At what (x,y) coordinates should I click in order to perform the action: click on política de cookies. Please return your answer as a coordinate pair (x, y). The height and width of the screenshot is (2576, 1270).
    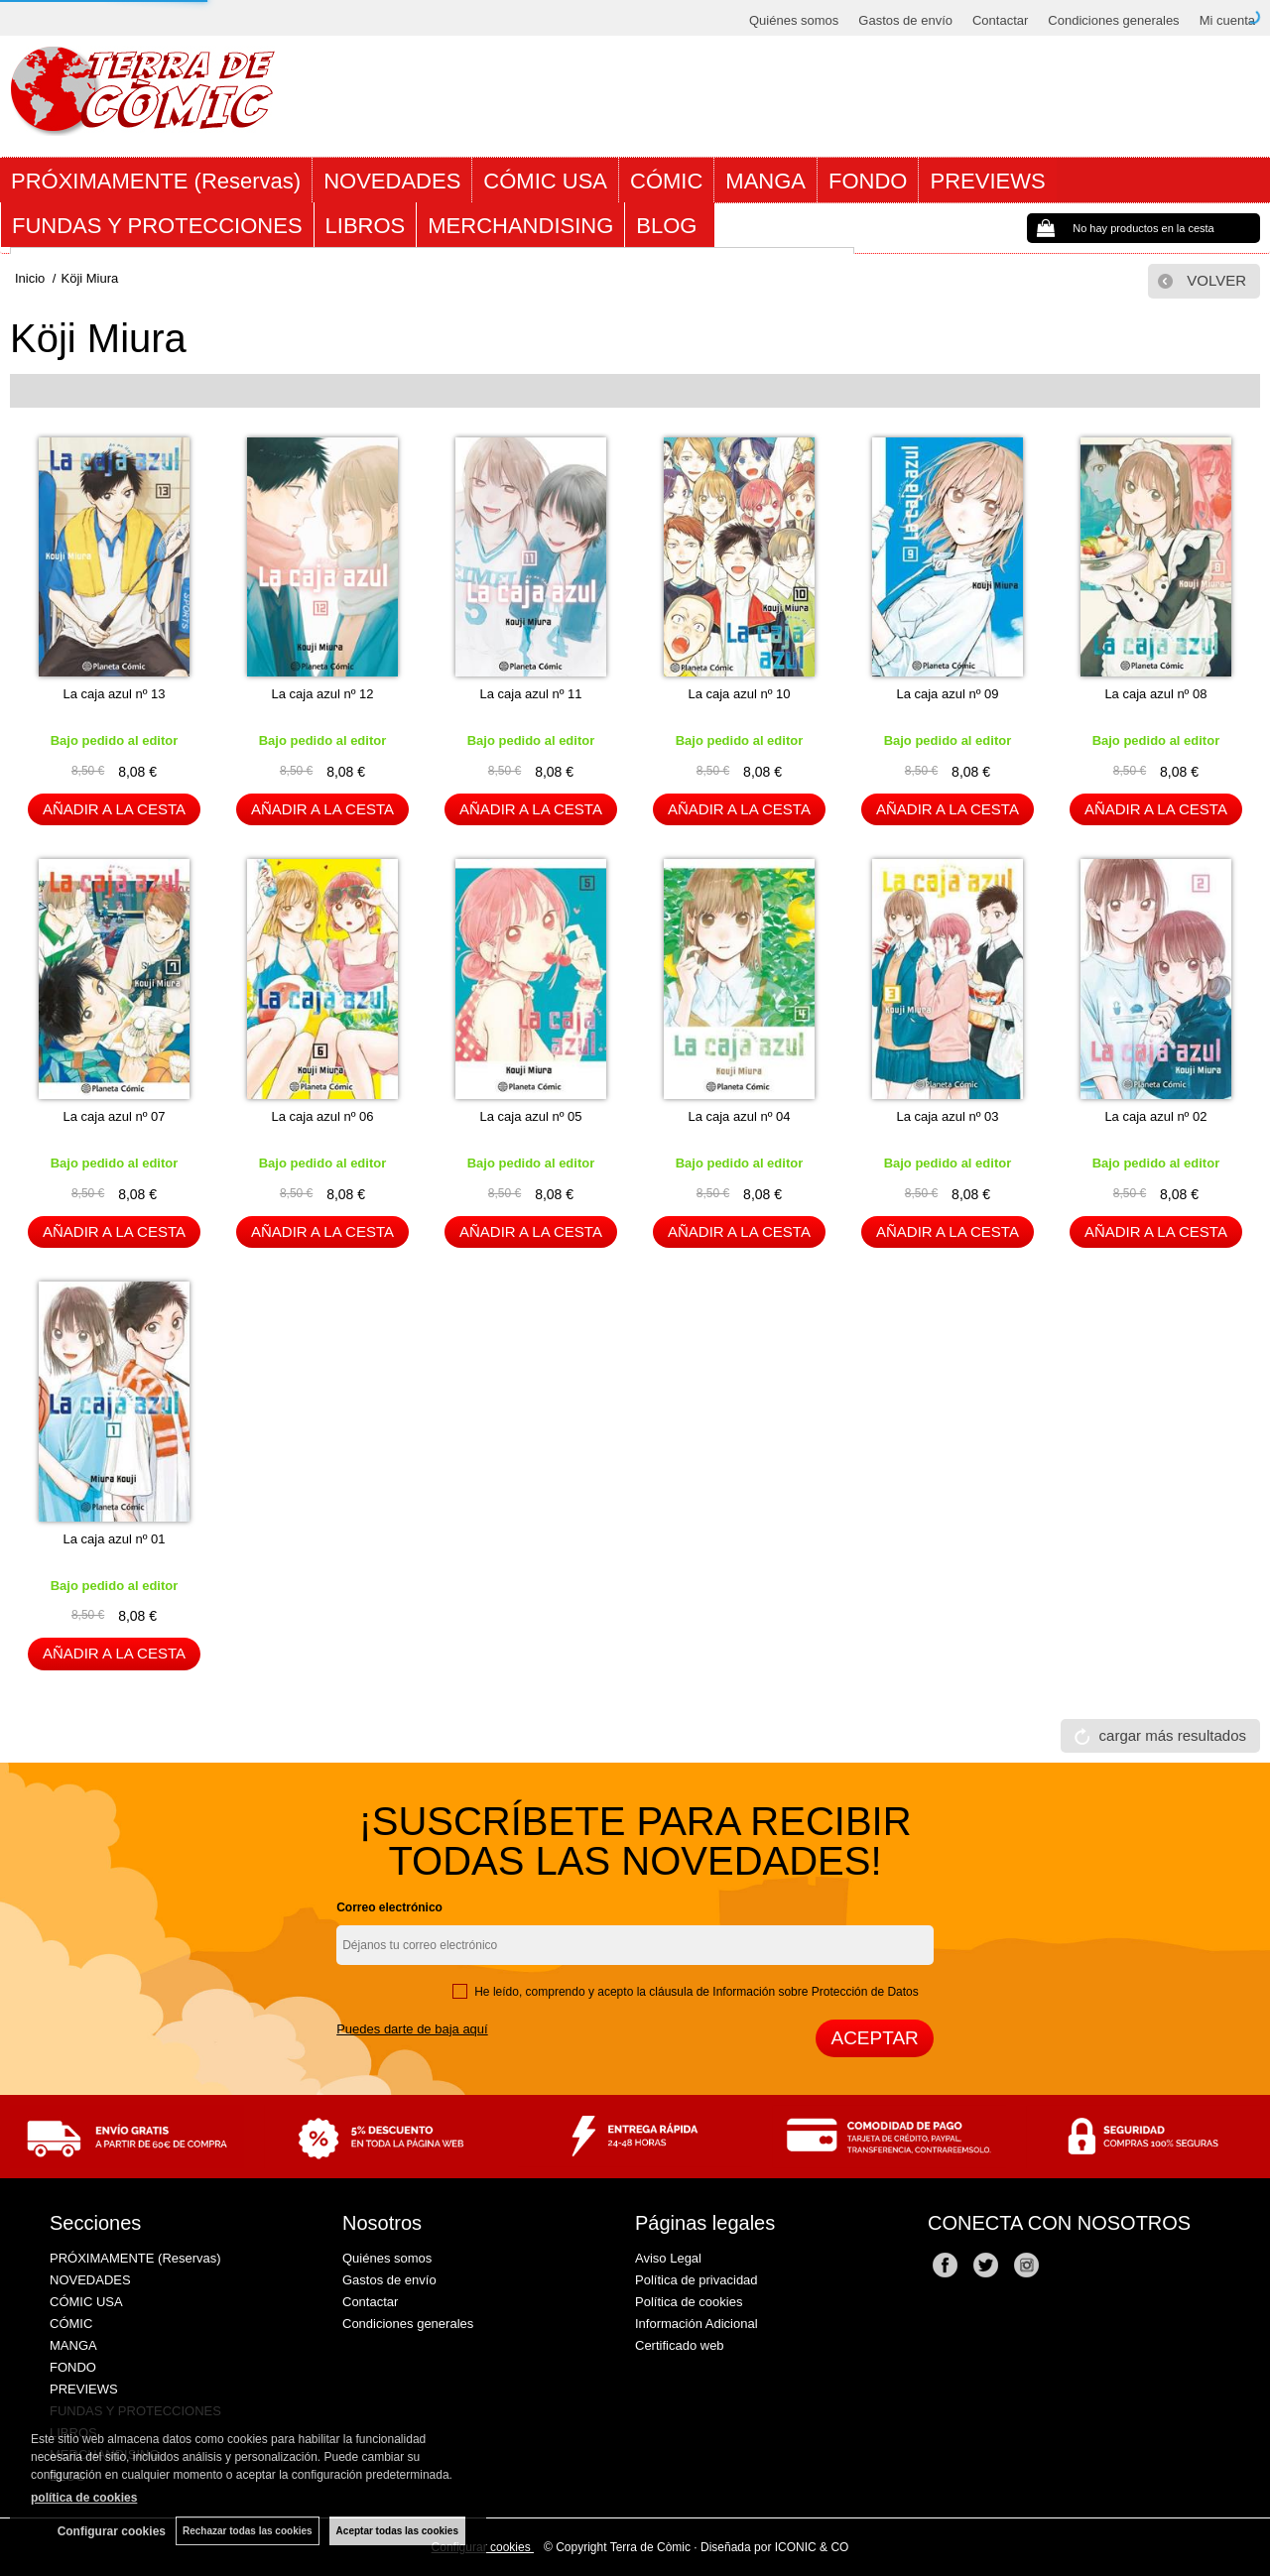
    Looking at the image, I should click on (84, 2498).